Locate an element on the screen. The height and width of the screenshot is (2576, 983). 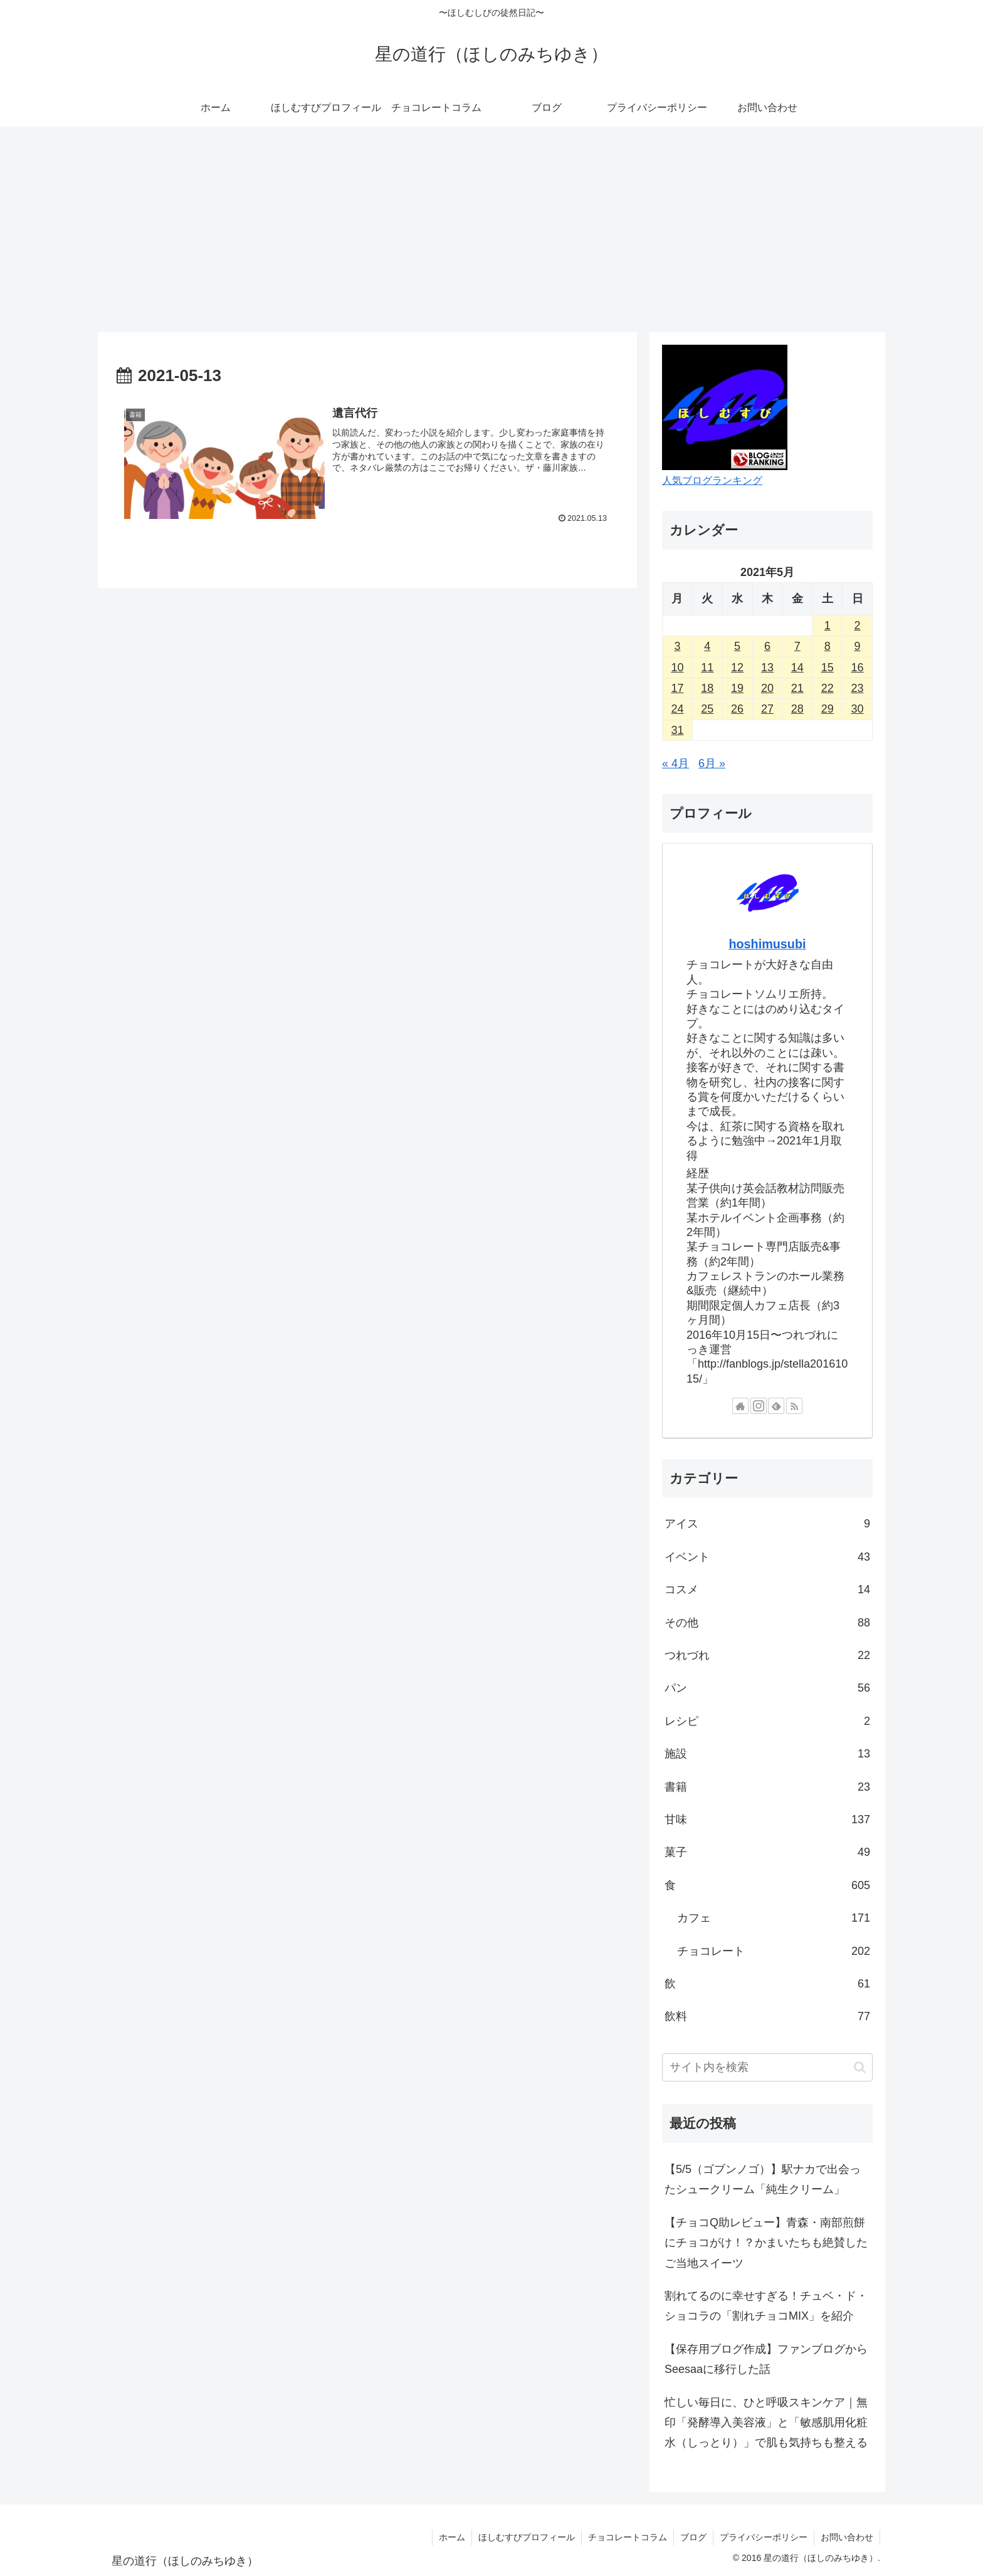
30 [2021年5月30日 に投稿を公開] is located at coordinates (857, 709).